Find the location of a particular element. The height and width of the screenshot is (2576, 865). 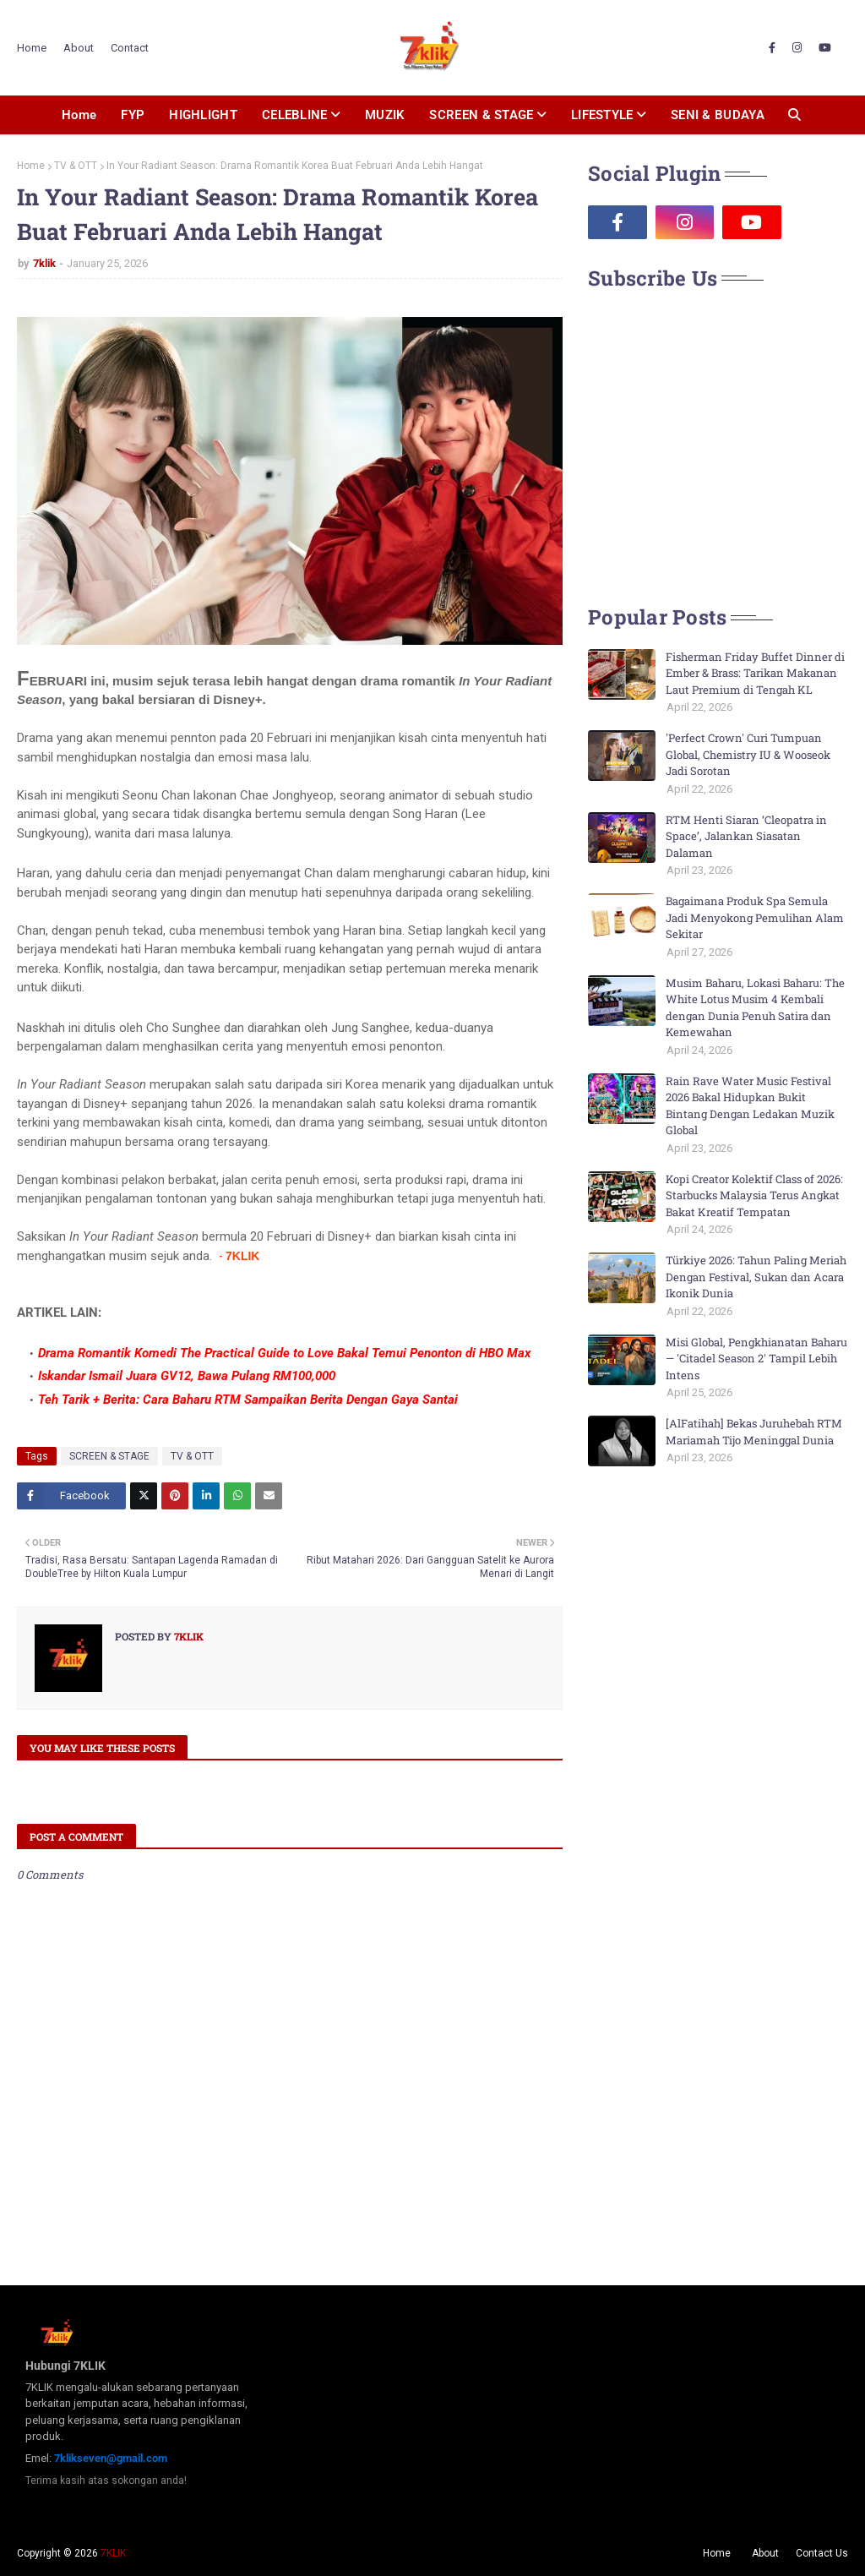

Rain Rave Water Music Festival 2026 Bakal Hidupkan Bukit Bintang Dengan Ledakan Muzik Global is located at coordinates (750, 1105).